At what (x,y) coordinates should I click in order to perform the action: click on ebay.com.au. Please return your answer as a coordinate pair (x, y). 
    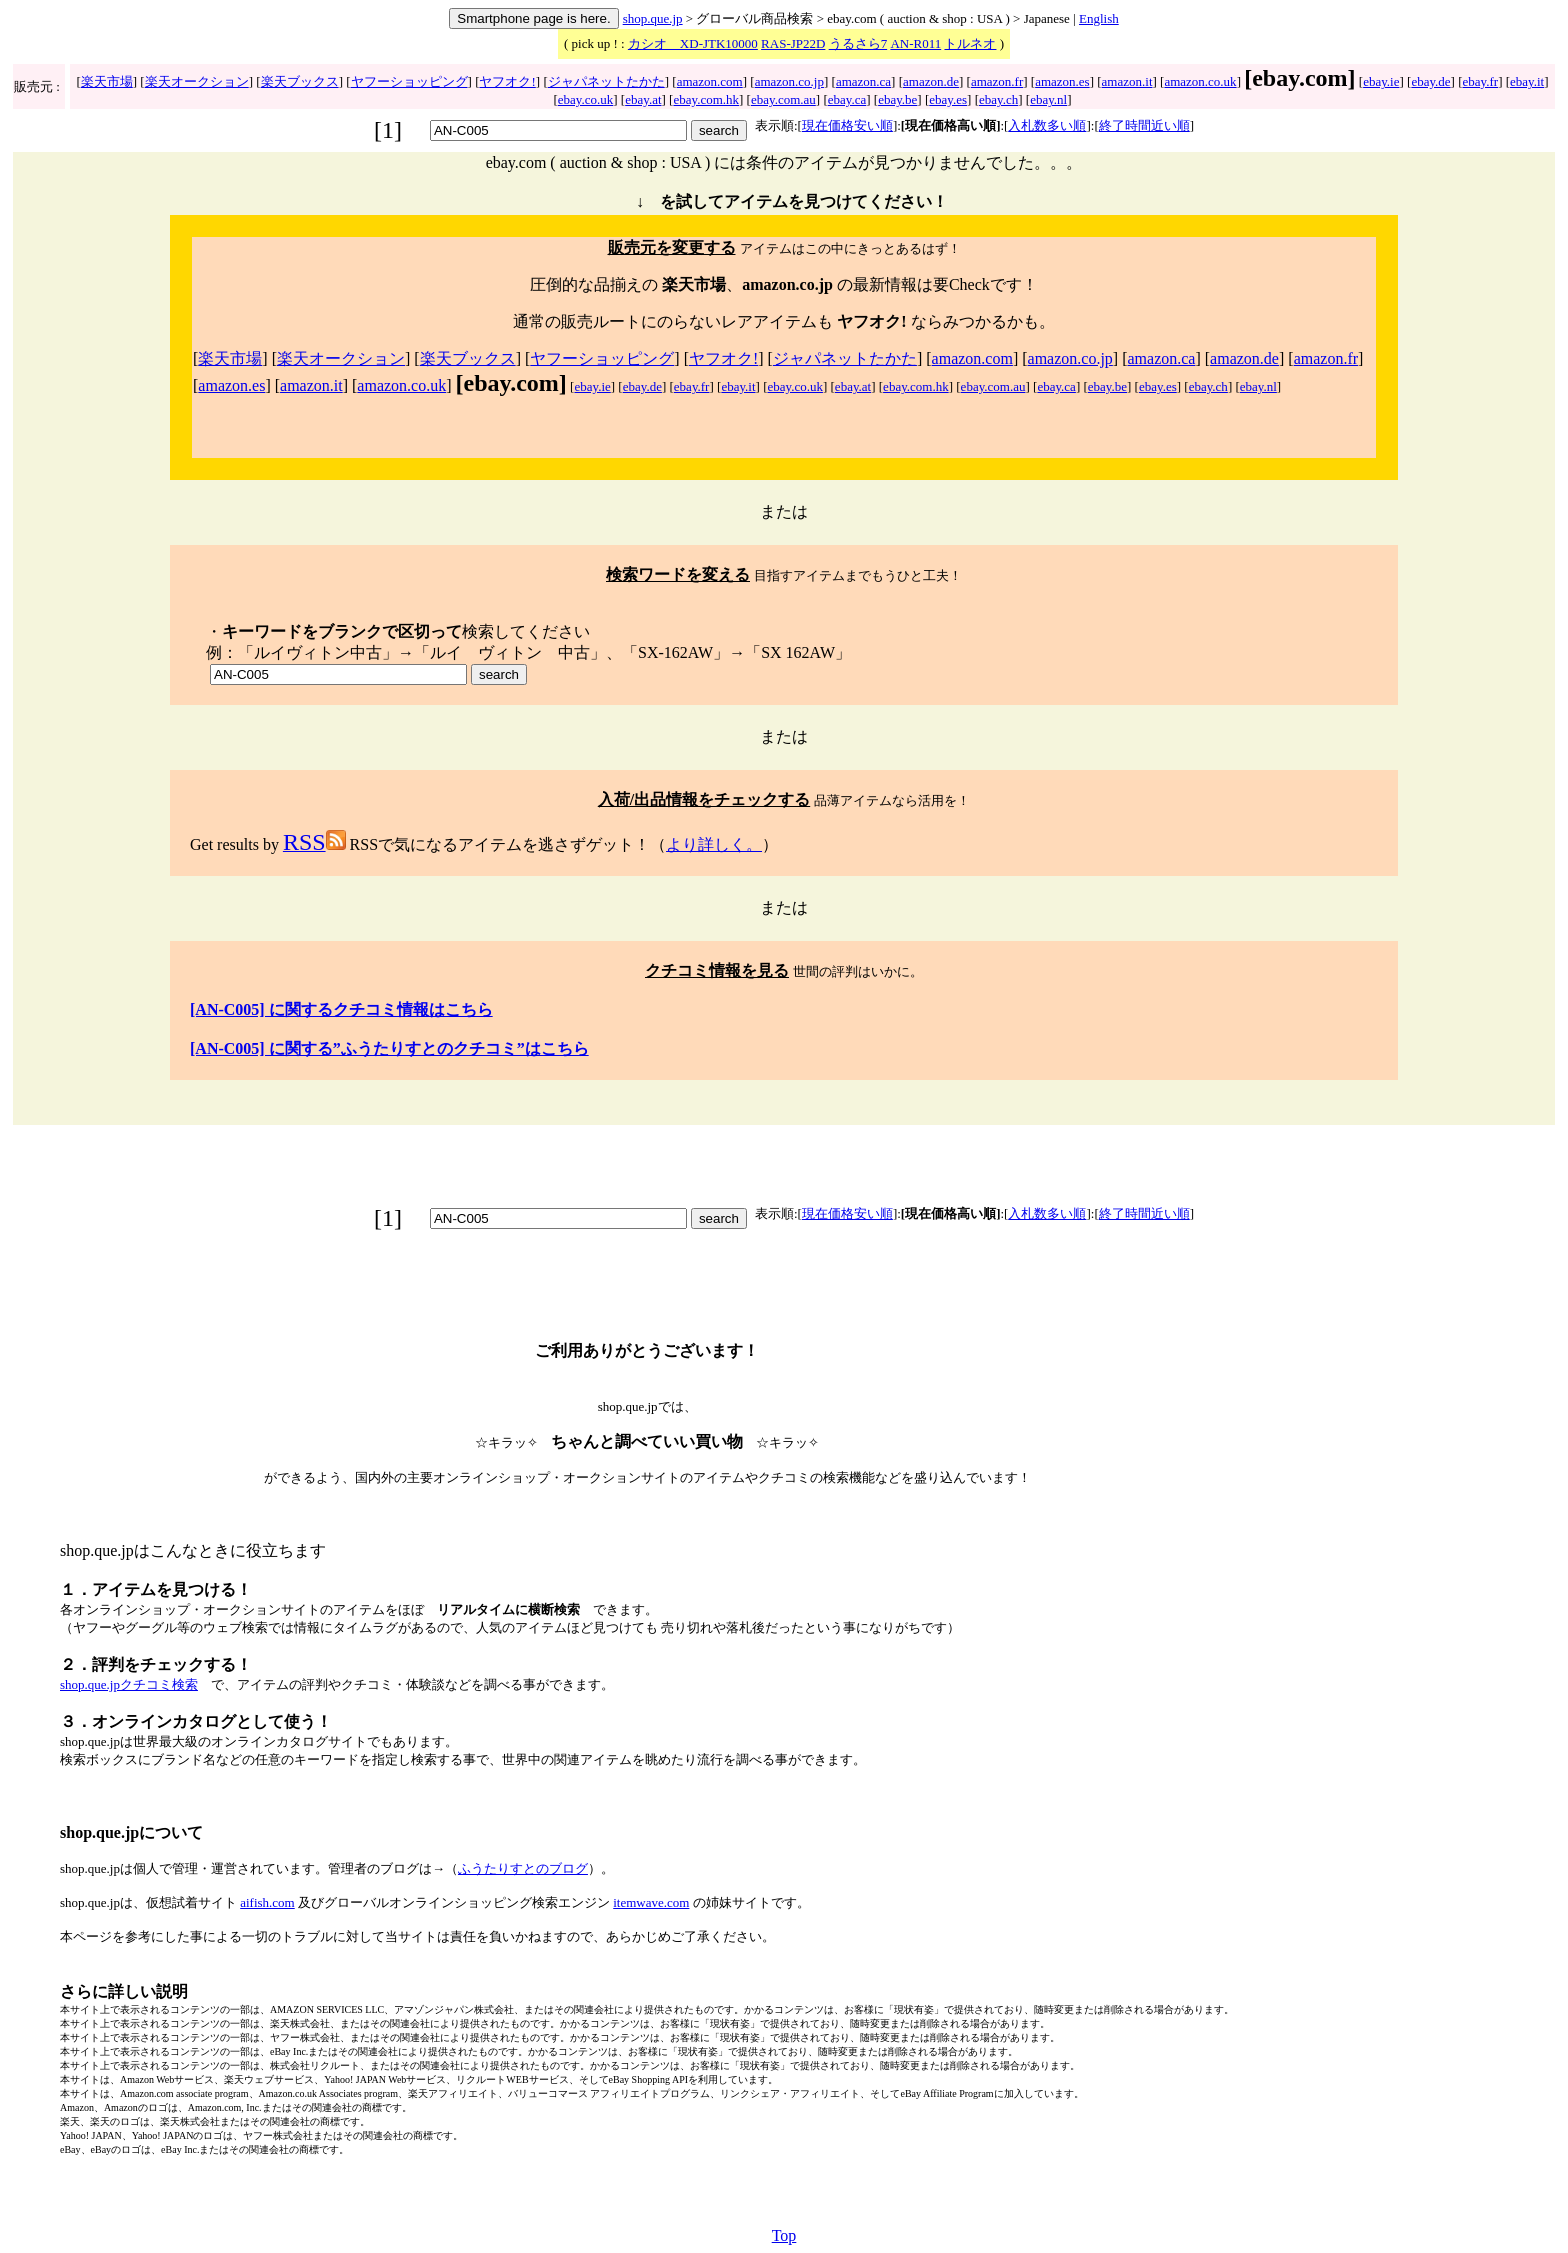
    Looking at the image, I should click on (783, 99).